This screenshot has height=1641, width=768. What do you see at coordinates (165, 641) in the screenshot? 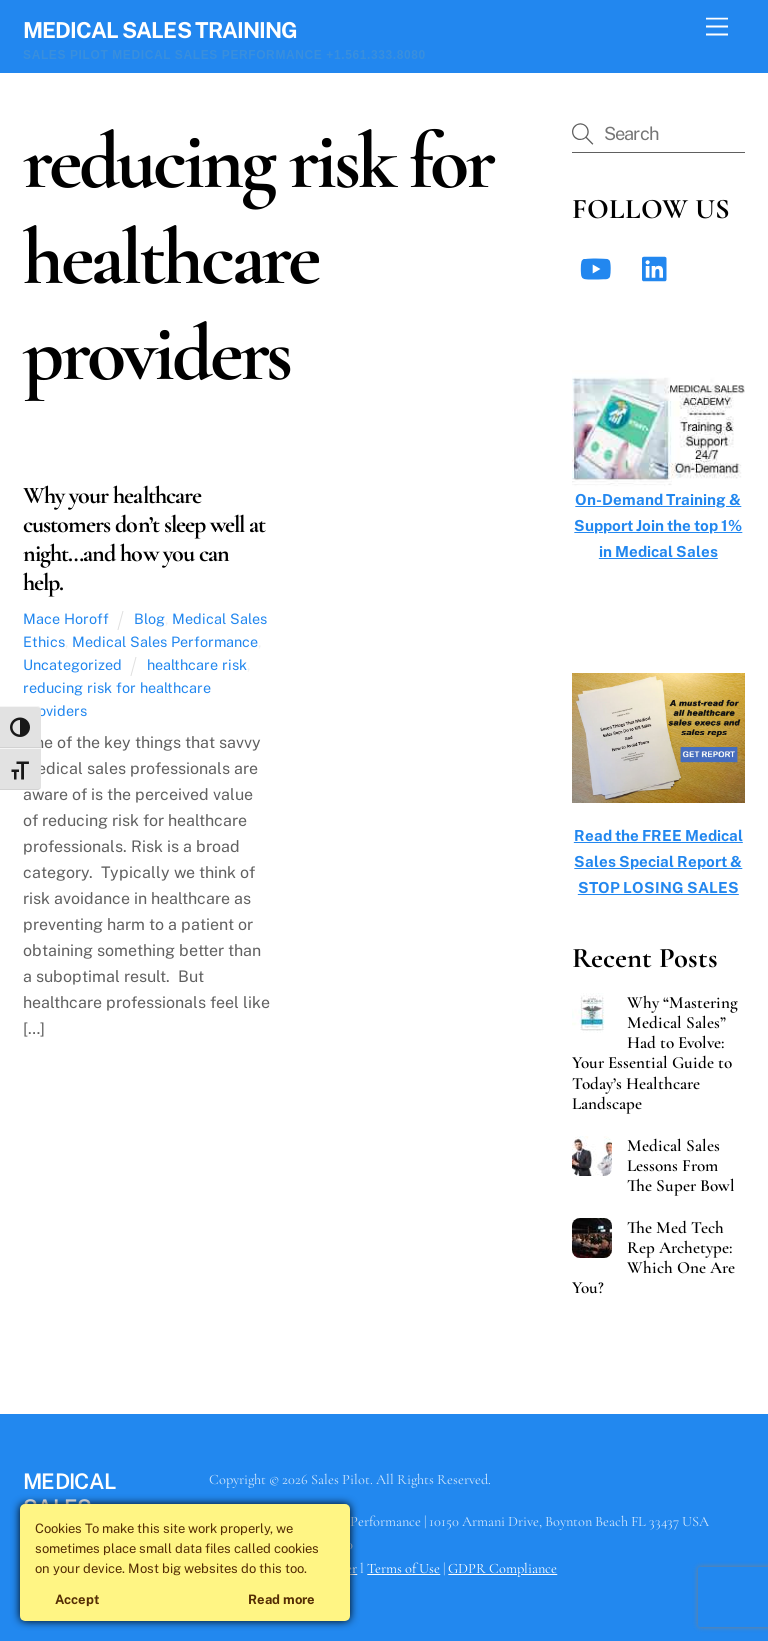
I see `Medical Sales Performance` at bounding box center [165, 641].